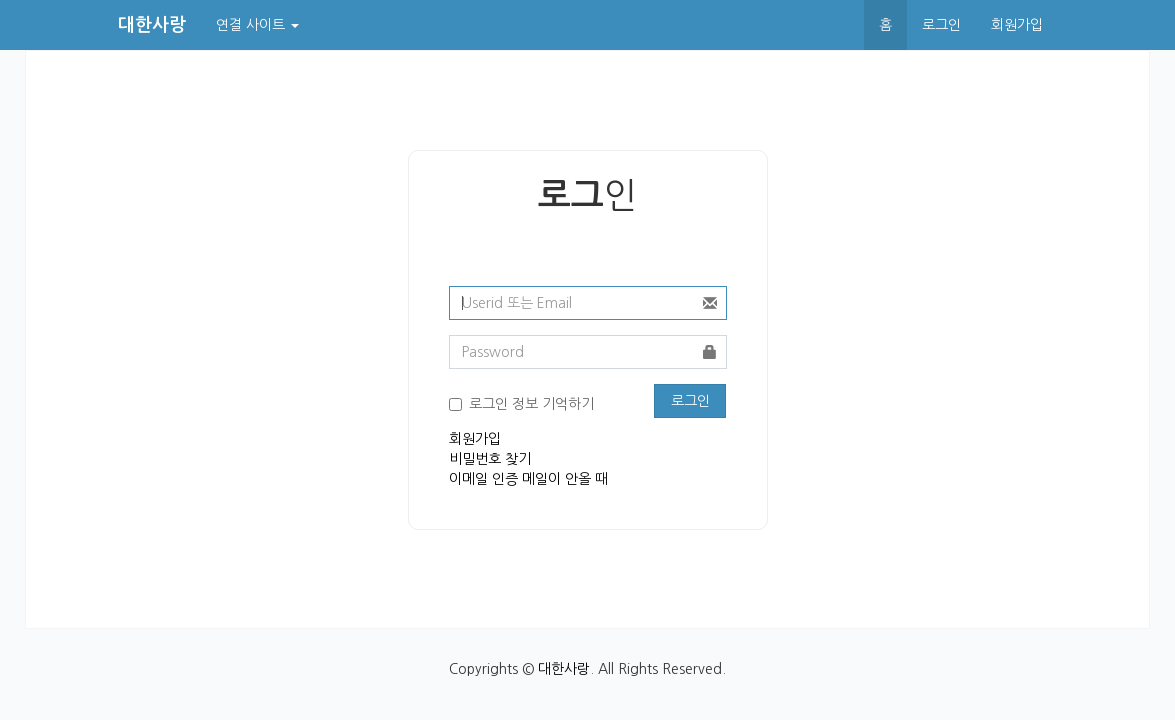 The image size is (1175, 720). I want to click on 로그인 정보 기억하기, so click(531, 404).